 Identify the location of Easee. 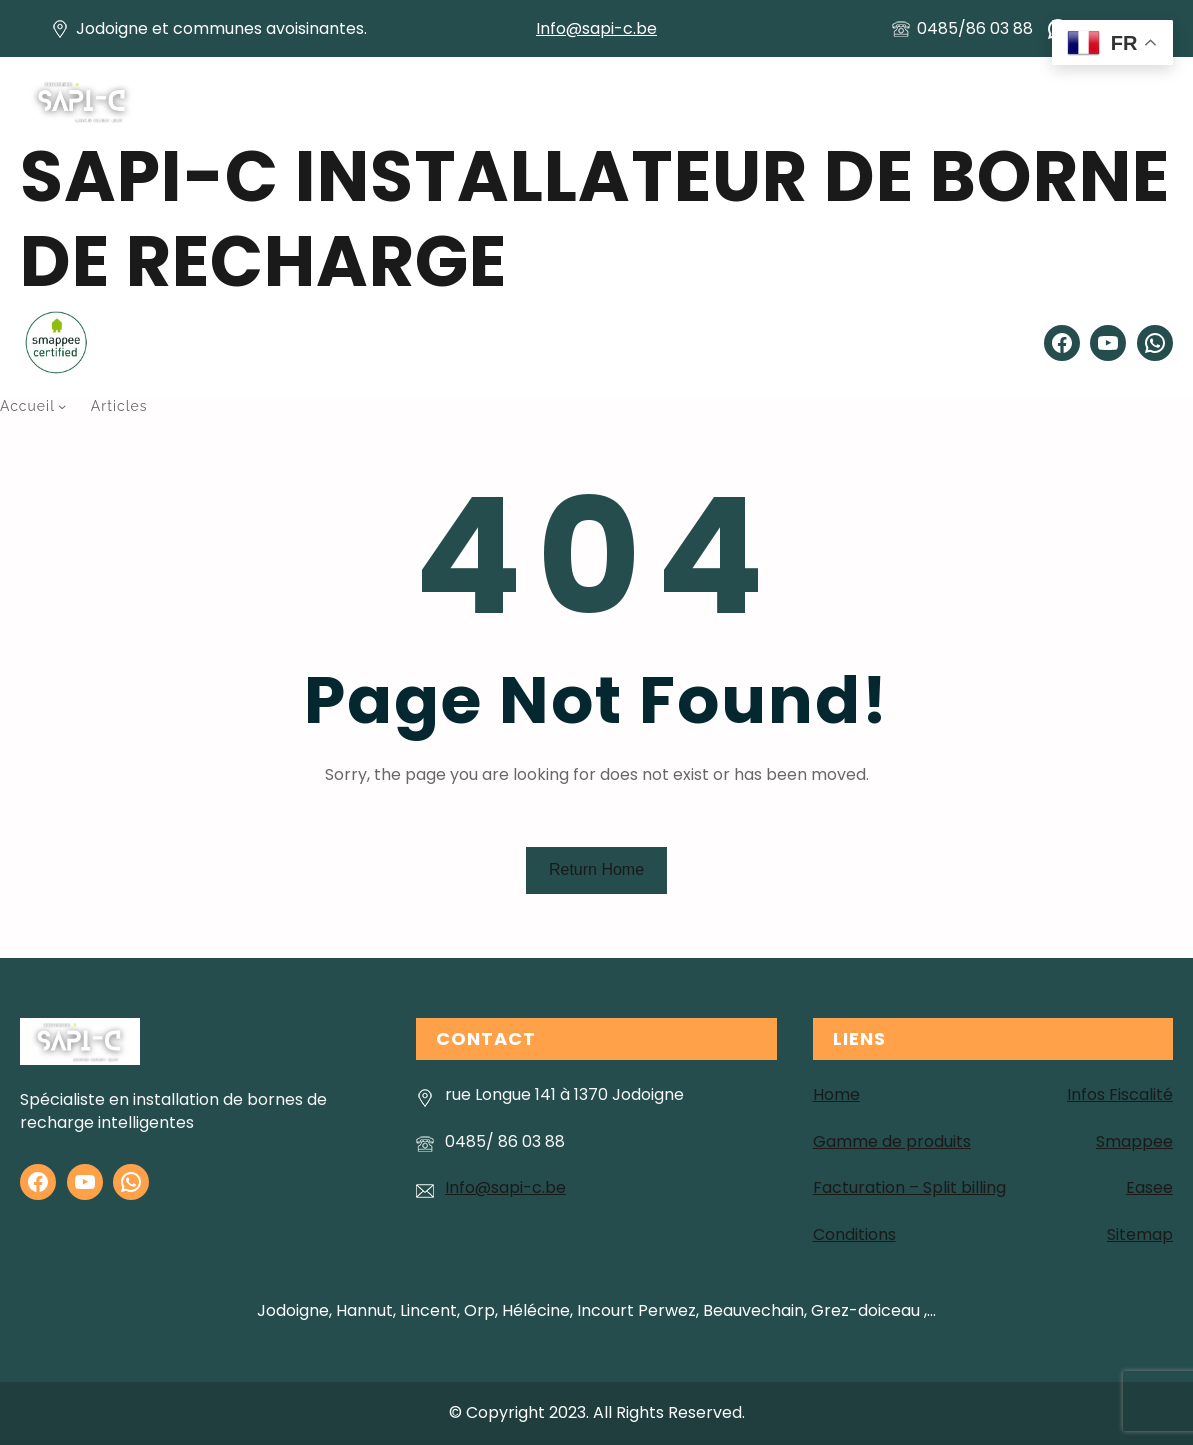
(1149, 1187).